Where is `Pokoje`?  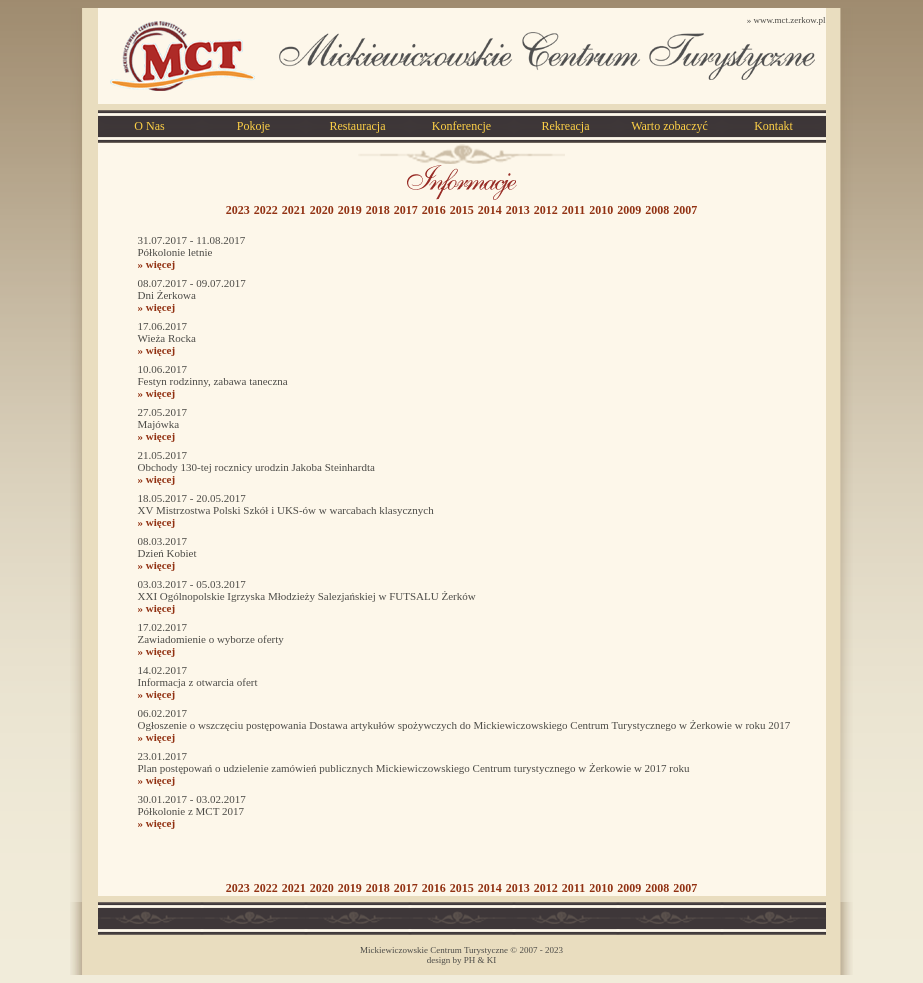 Pokoje is located at coordinates (253, 126).